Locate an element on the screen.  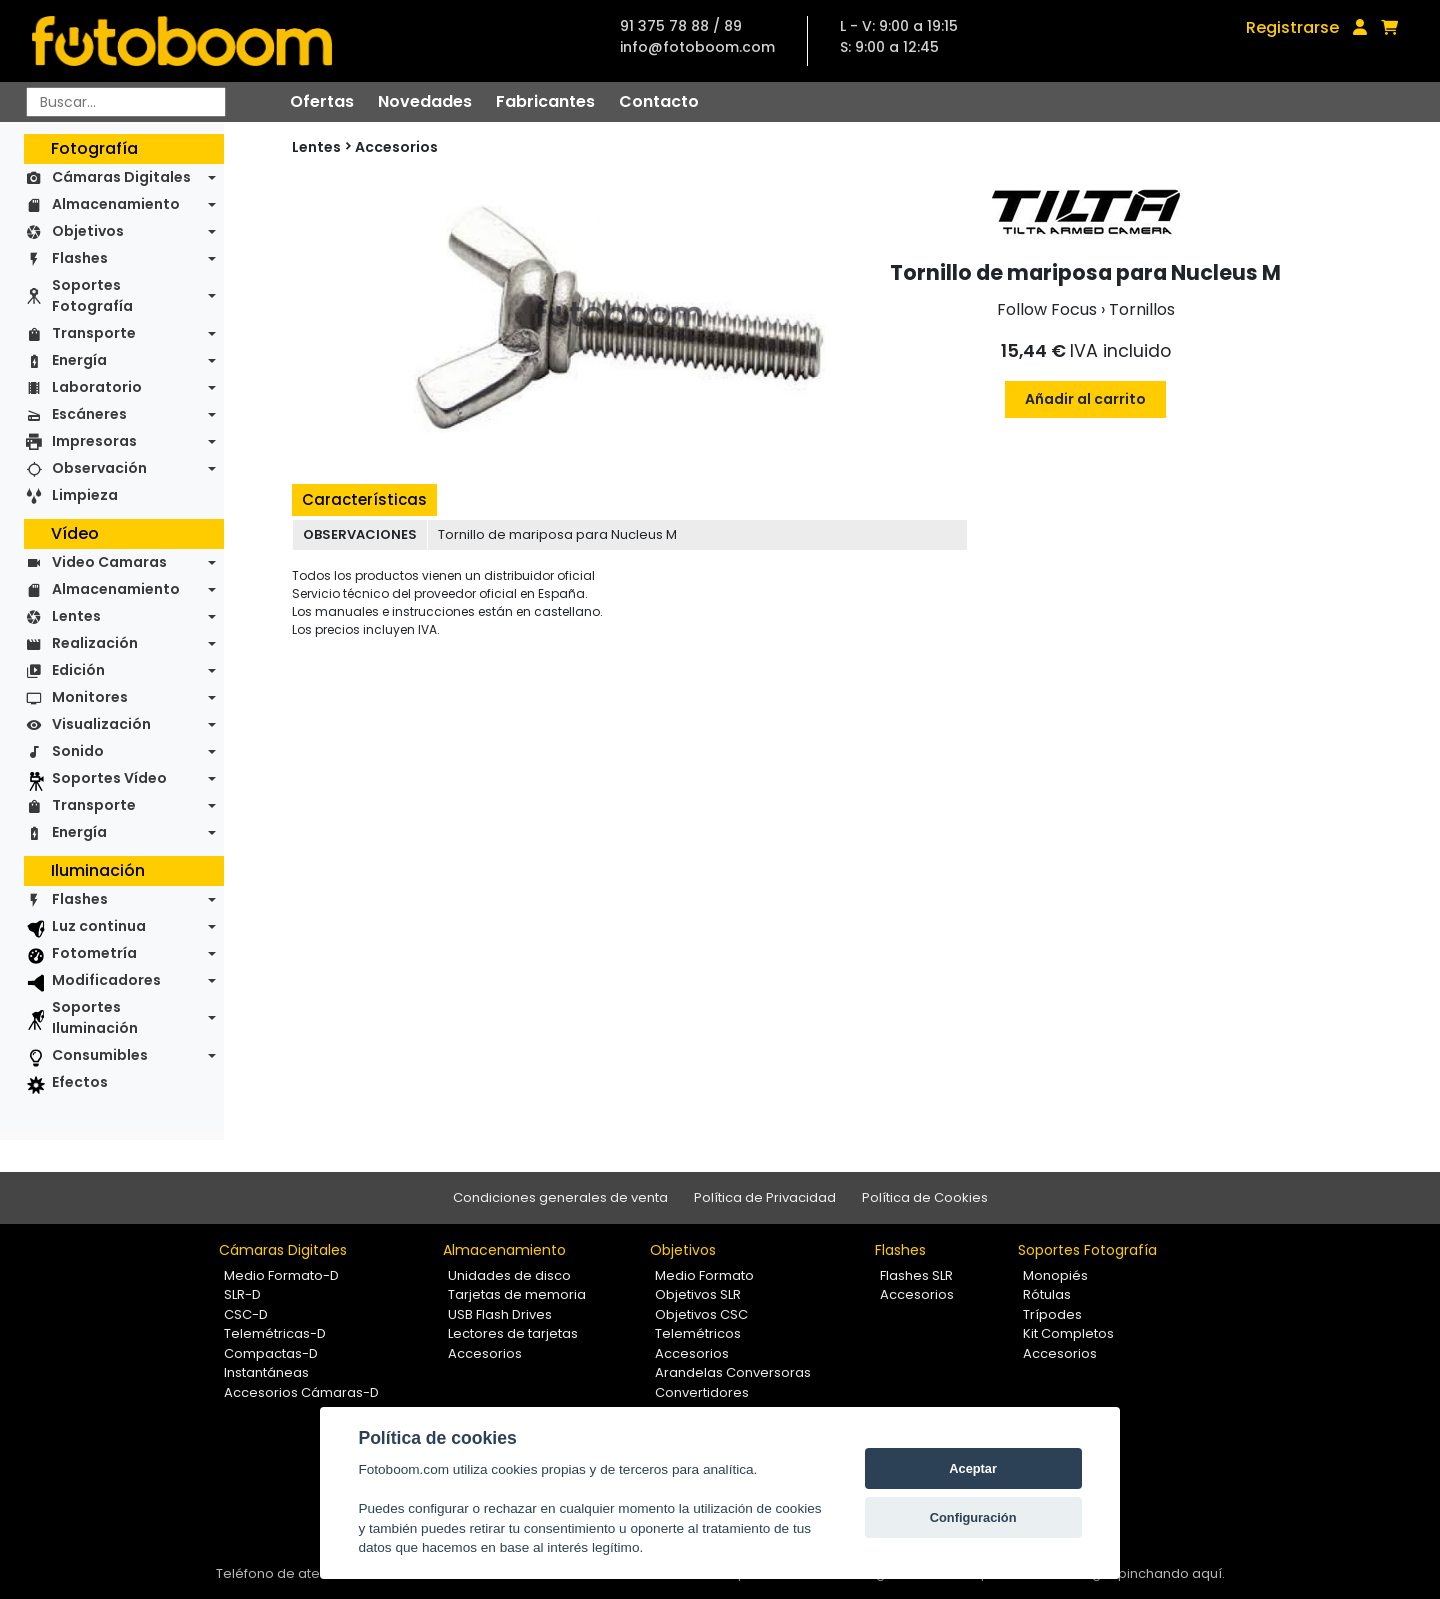
Modificadores is located at coordinates (106, 980).